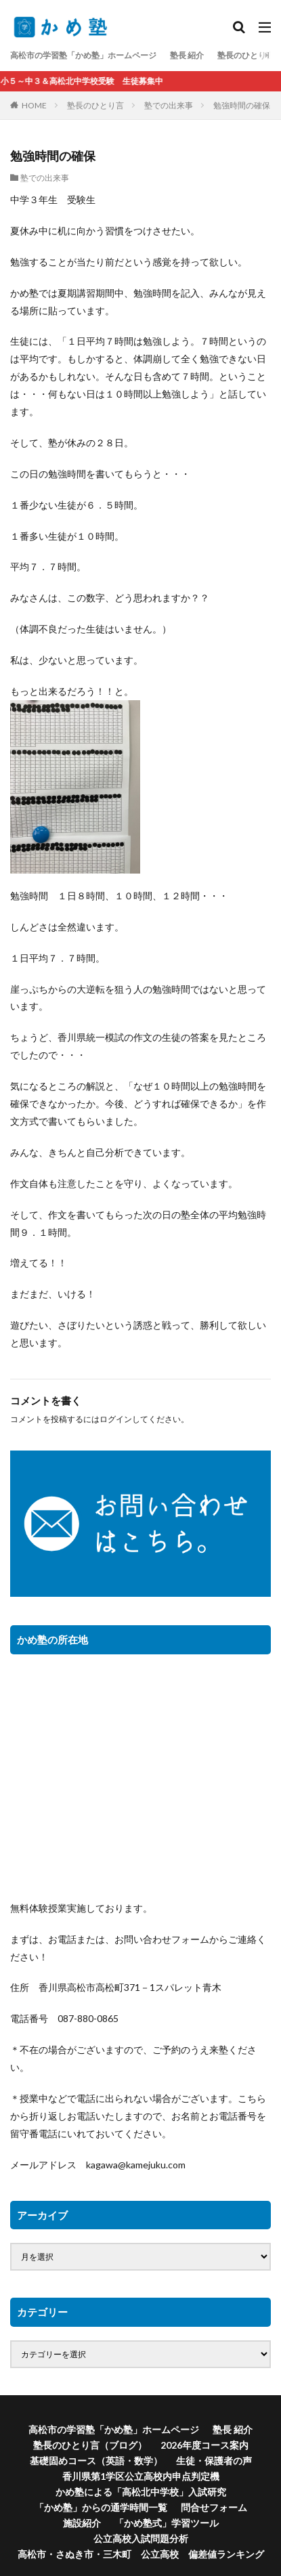 The width and height of the screenshot is (281, 2576). What do you see at coordinates (83, 55) in the screenshot?
I see `高松市の学習塾「かめ塾」ホームページ` at bounding box center [83, 55].